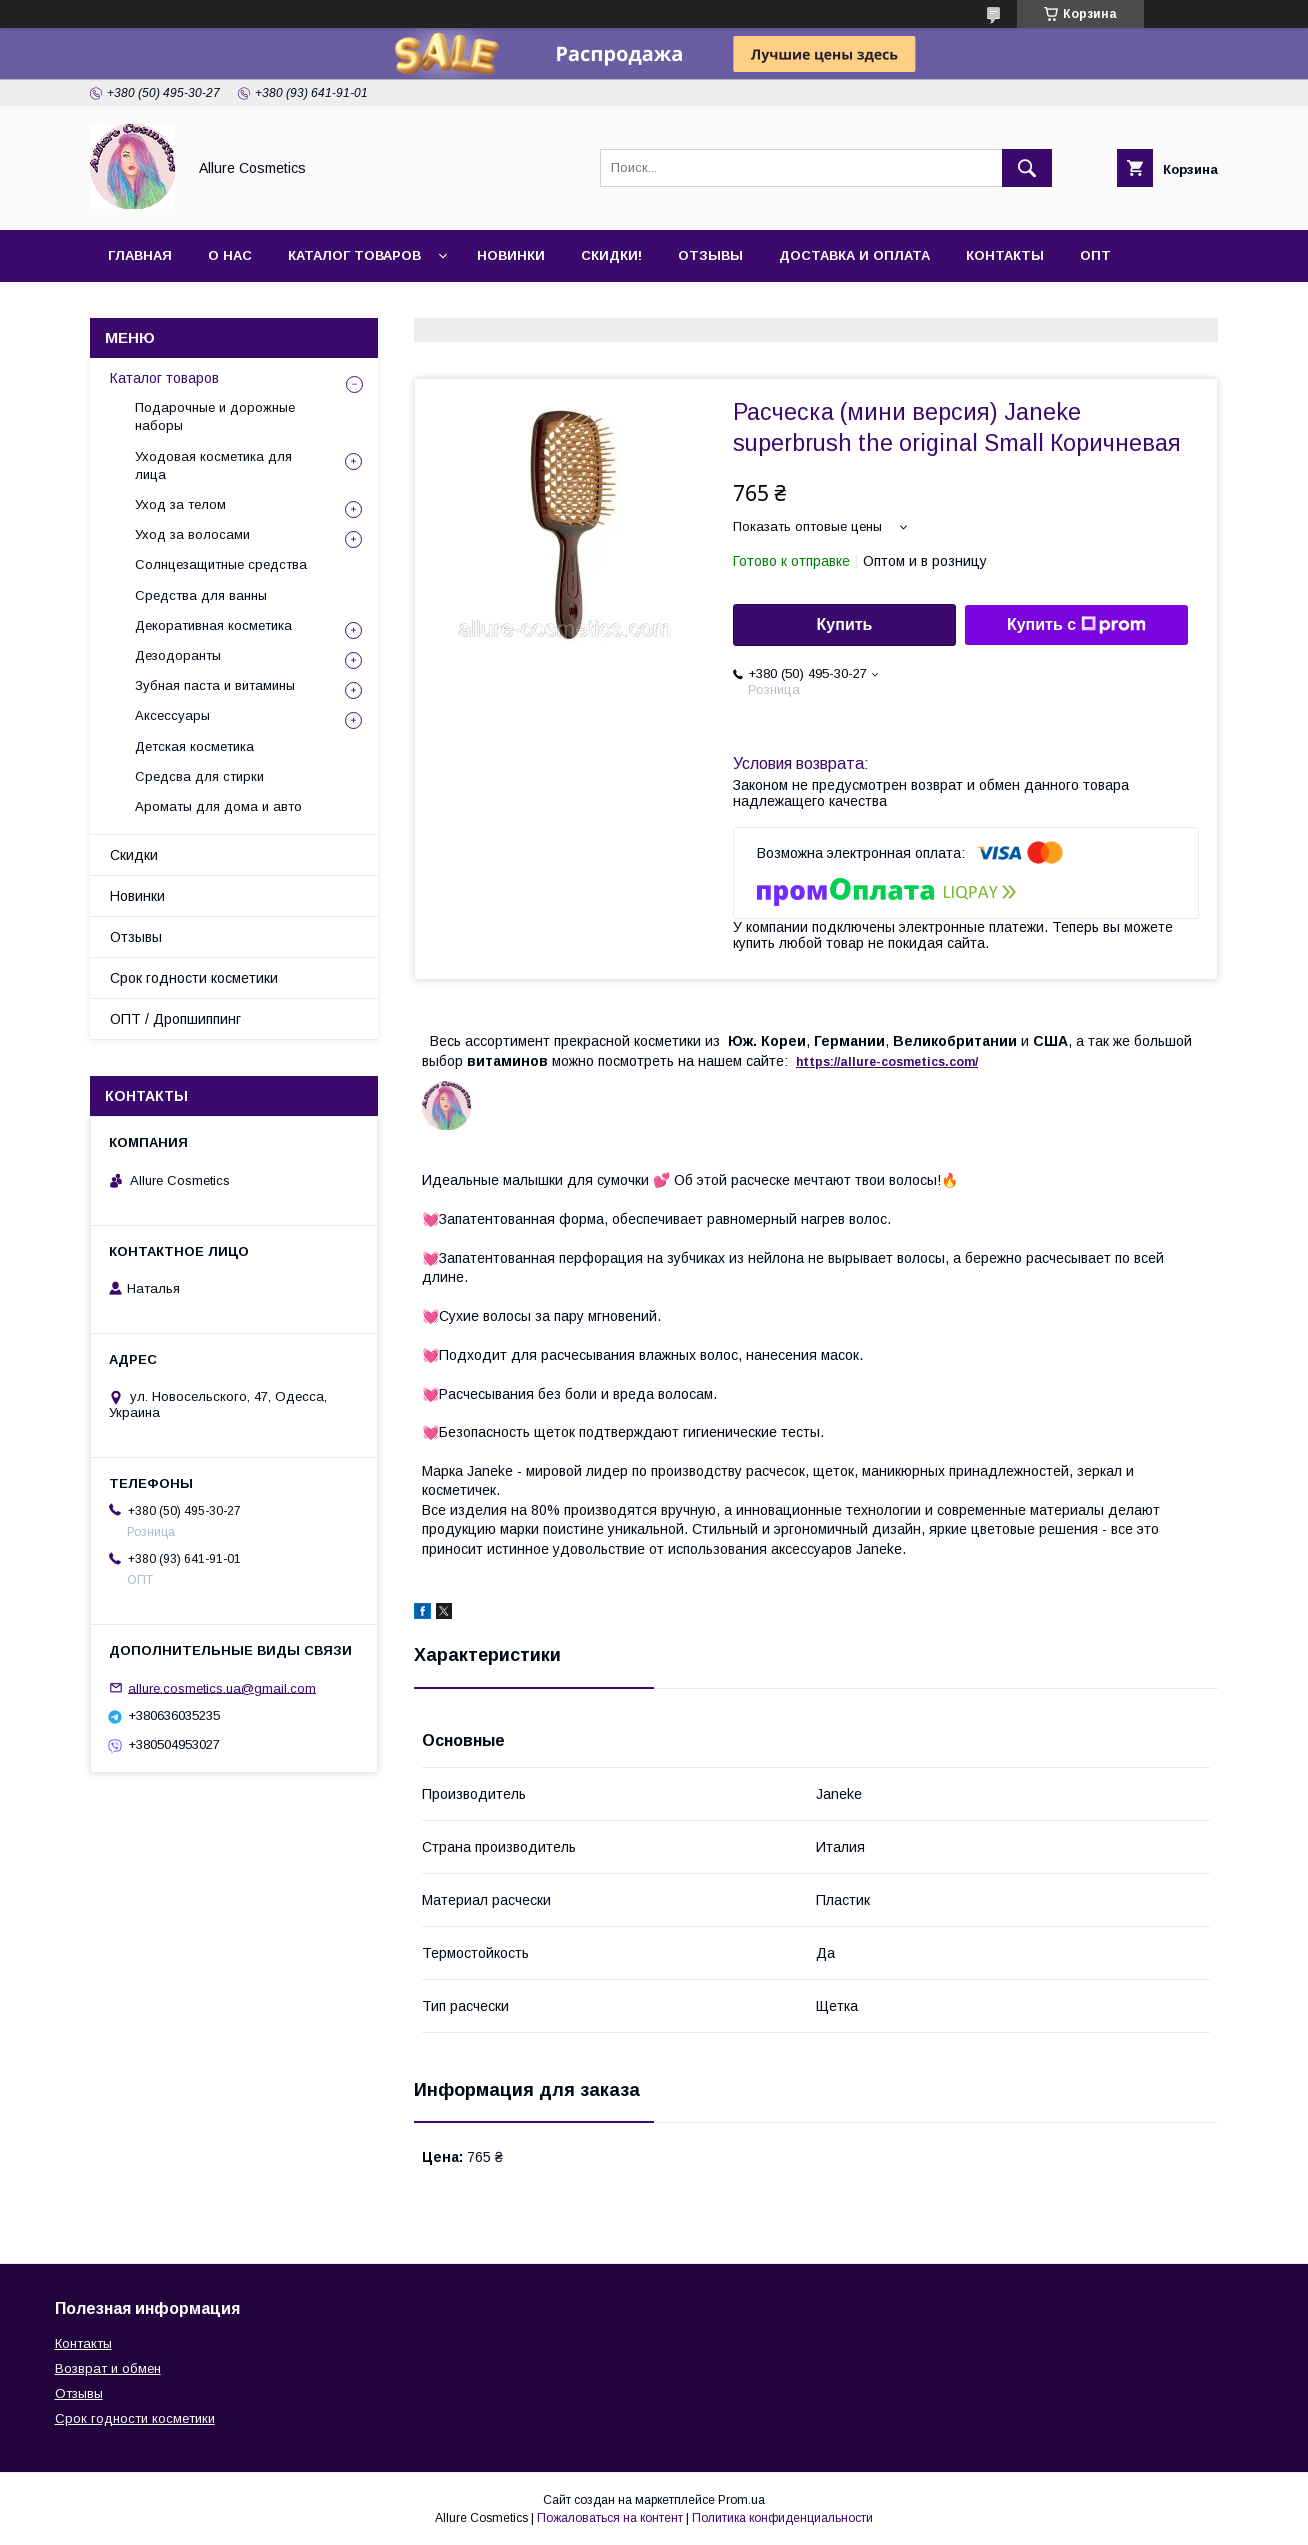  What do you see at coordinates (108, 2368) in the screenshot?
I see `Возврат и обмен` at bounding box center [108, 2368].